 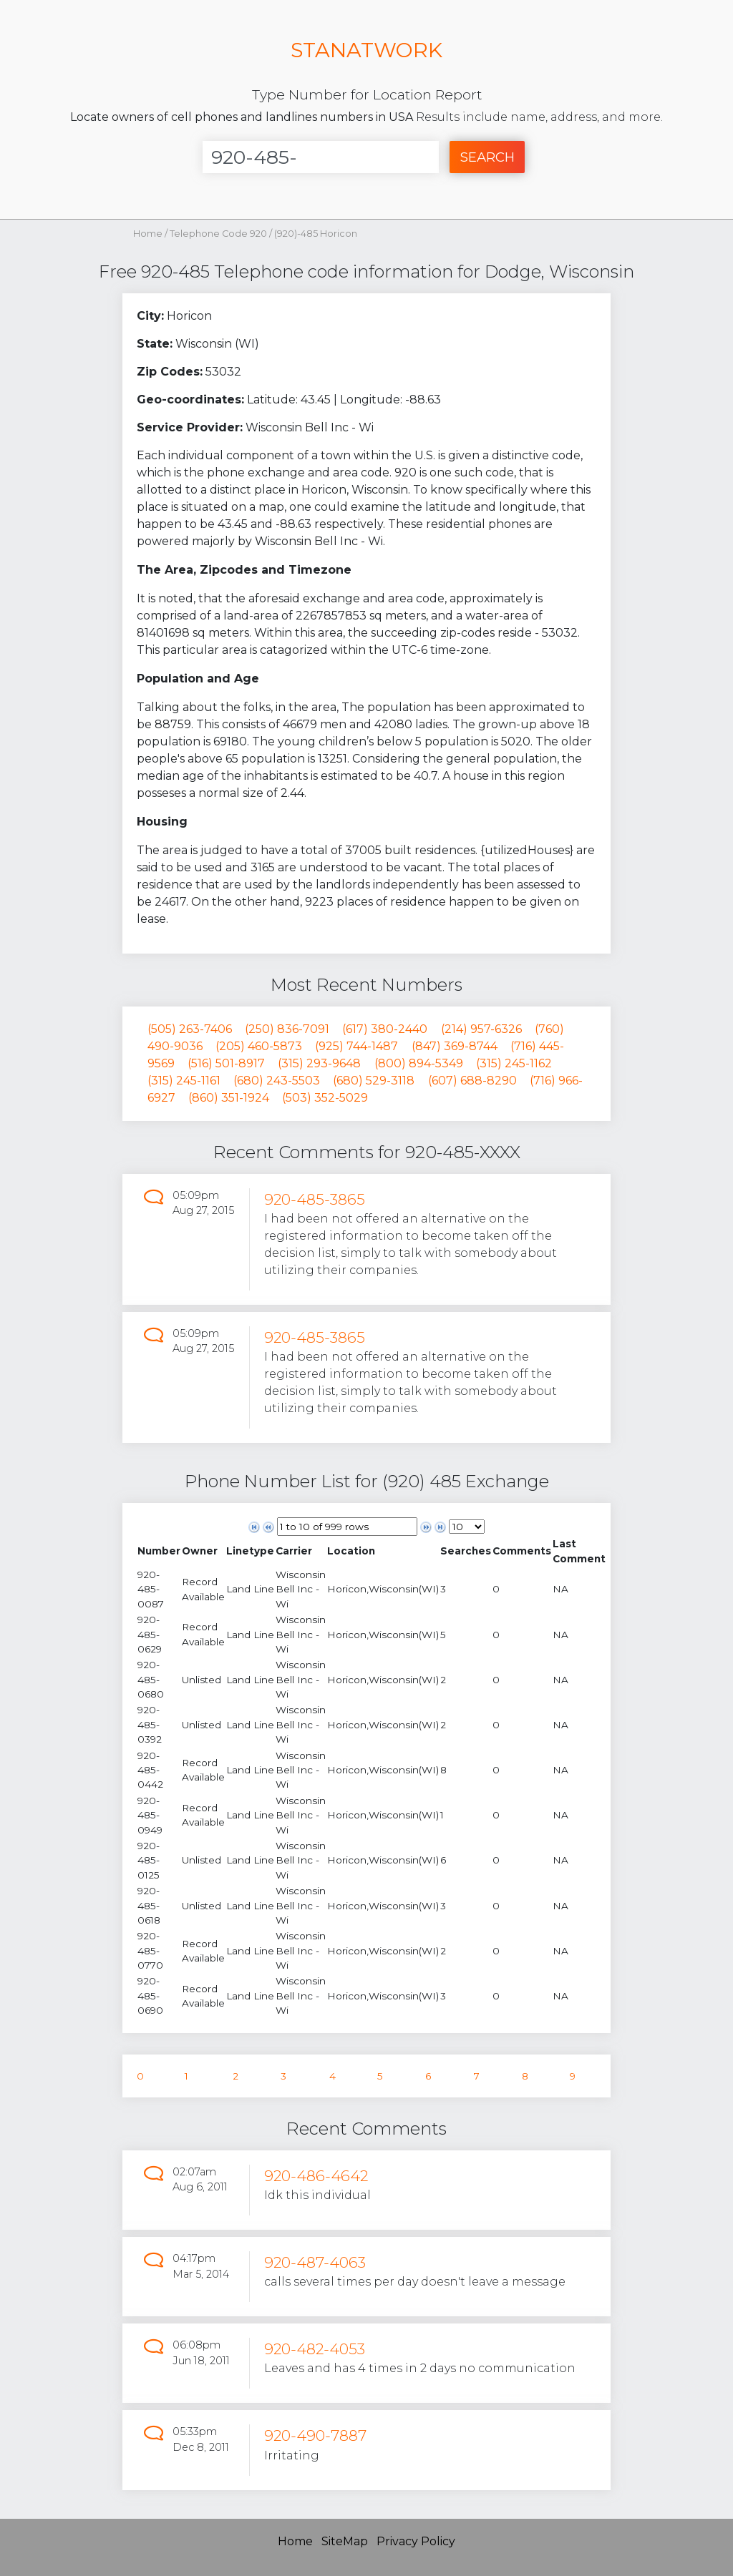 I want to click on Privacy Policy, so click(x=416, y=2541).